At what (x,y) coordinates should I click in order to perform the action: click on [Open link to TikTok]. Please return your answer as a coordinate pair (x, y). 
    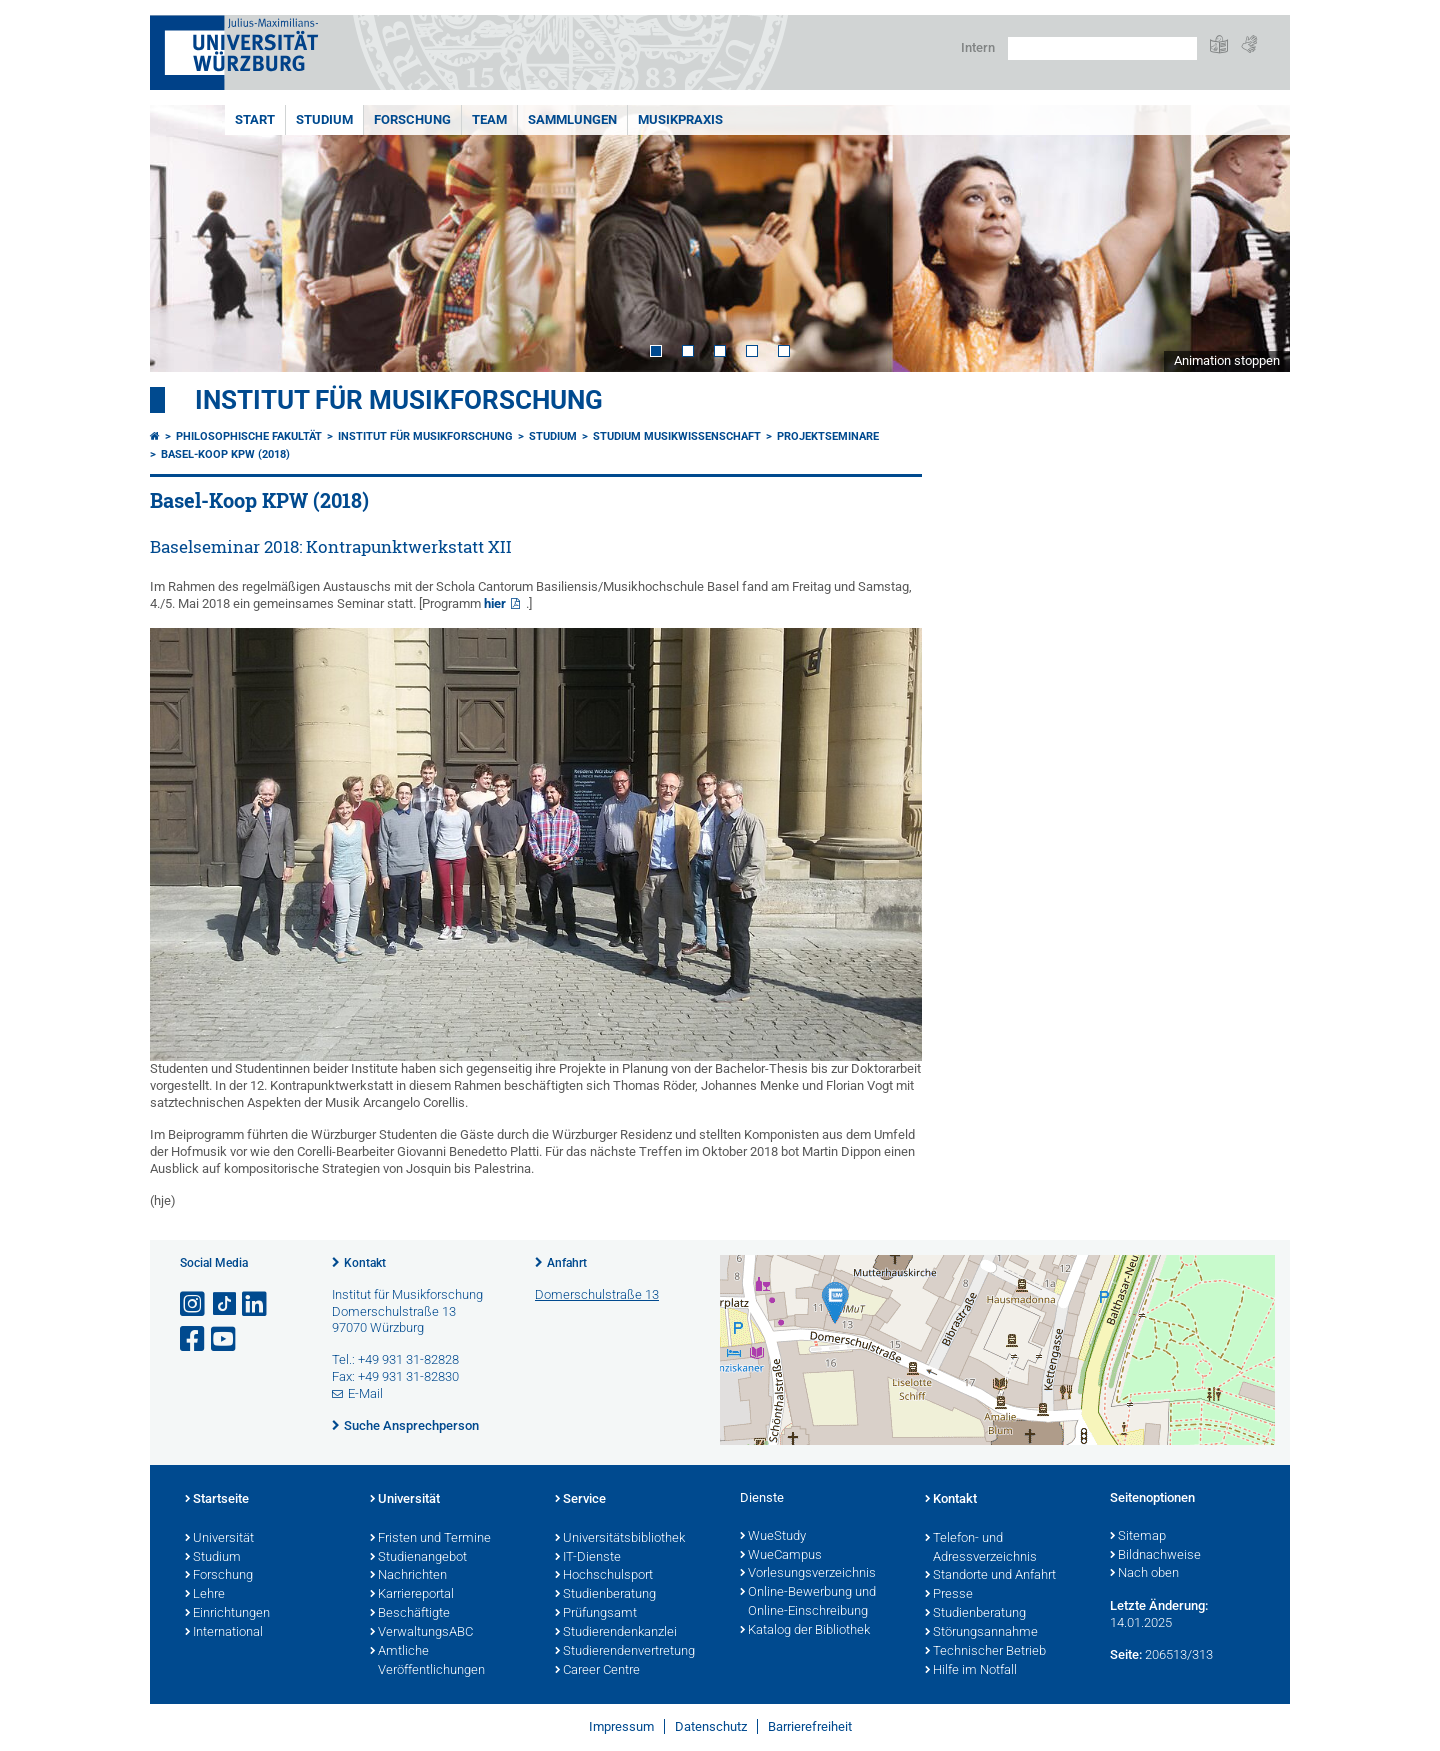
    Looking at the image, I should click on (225, 1304).